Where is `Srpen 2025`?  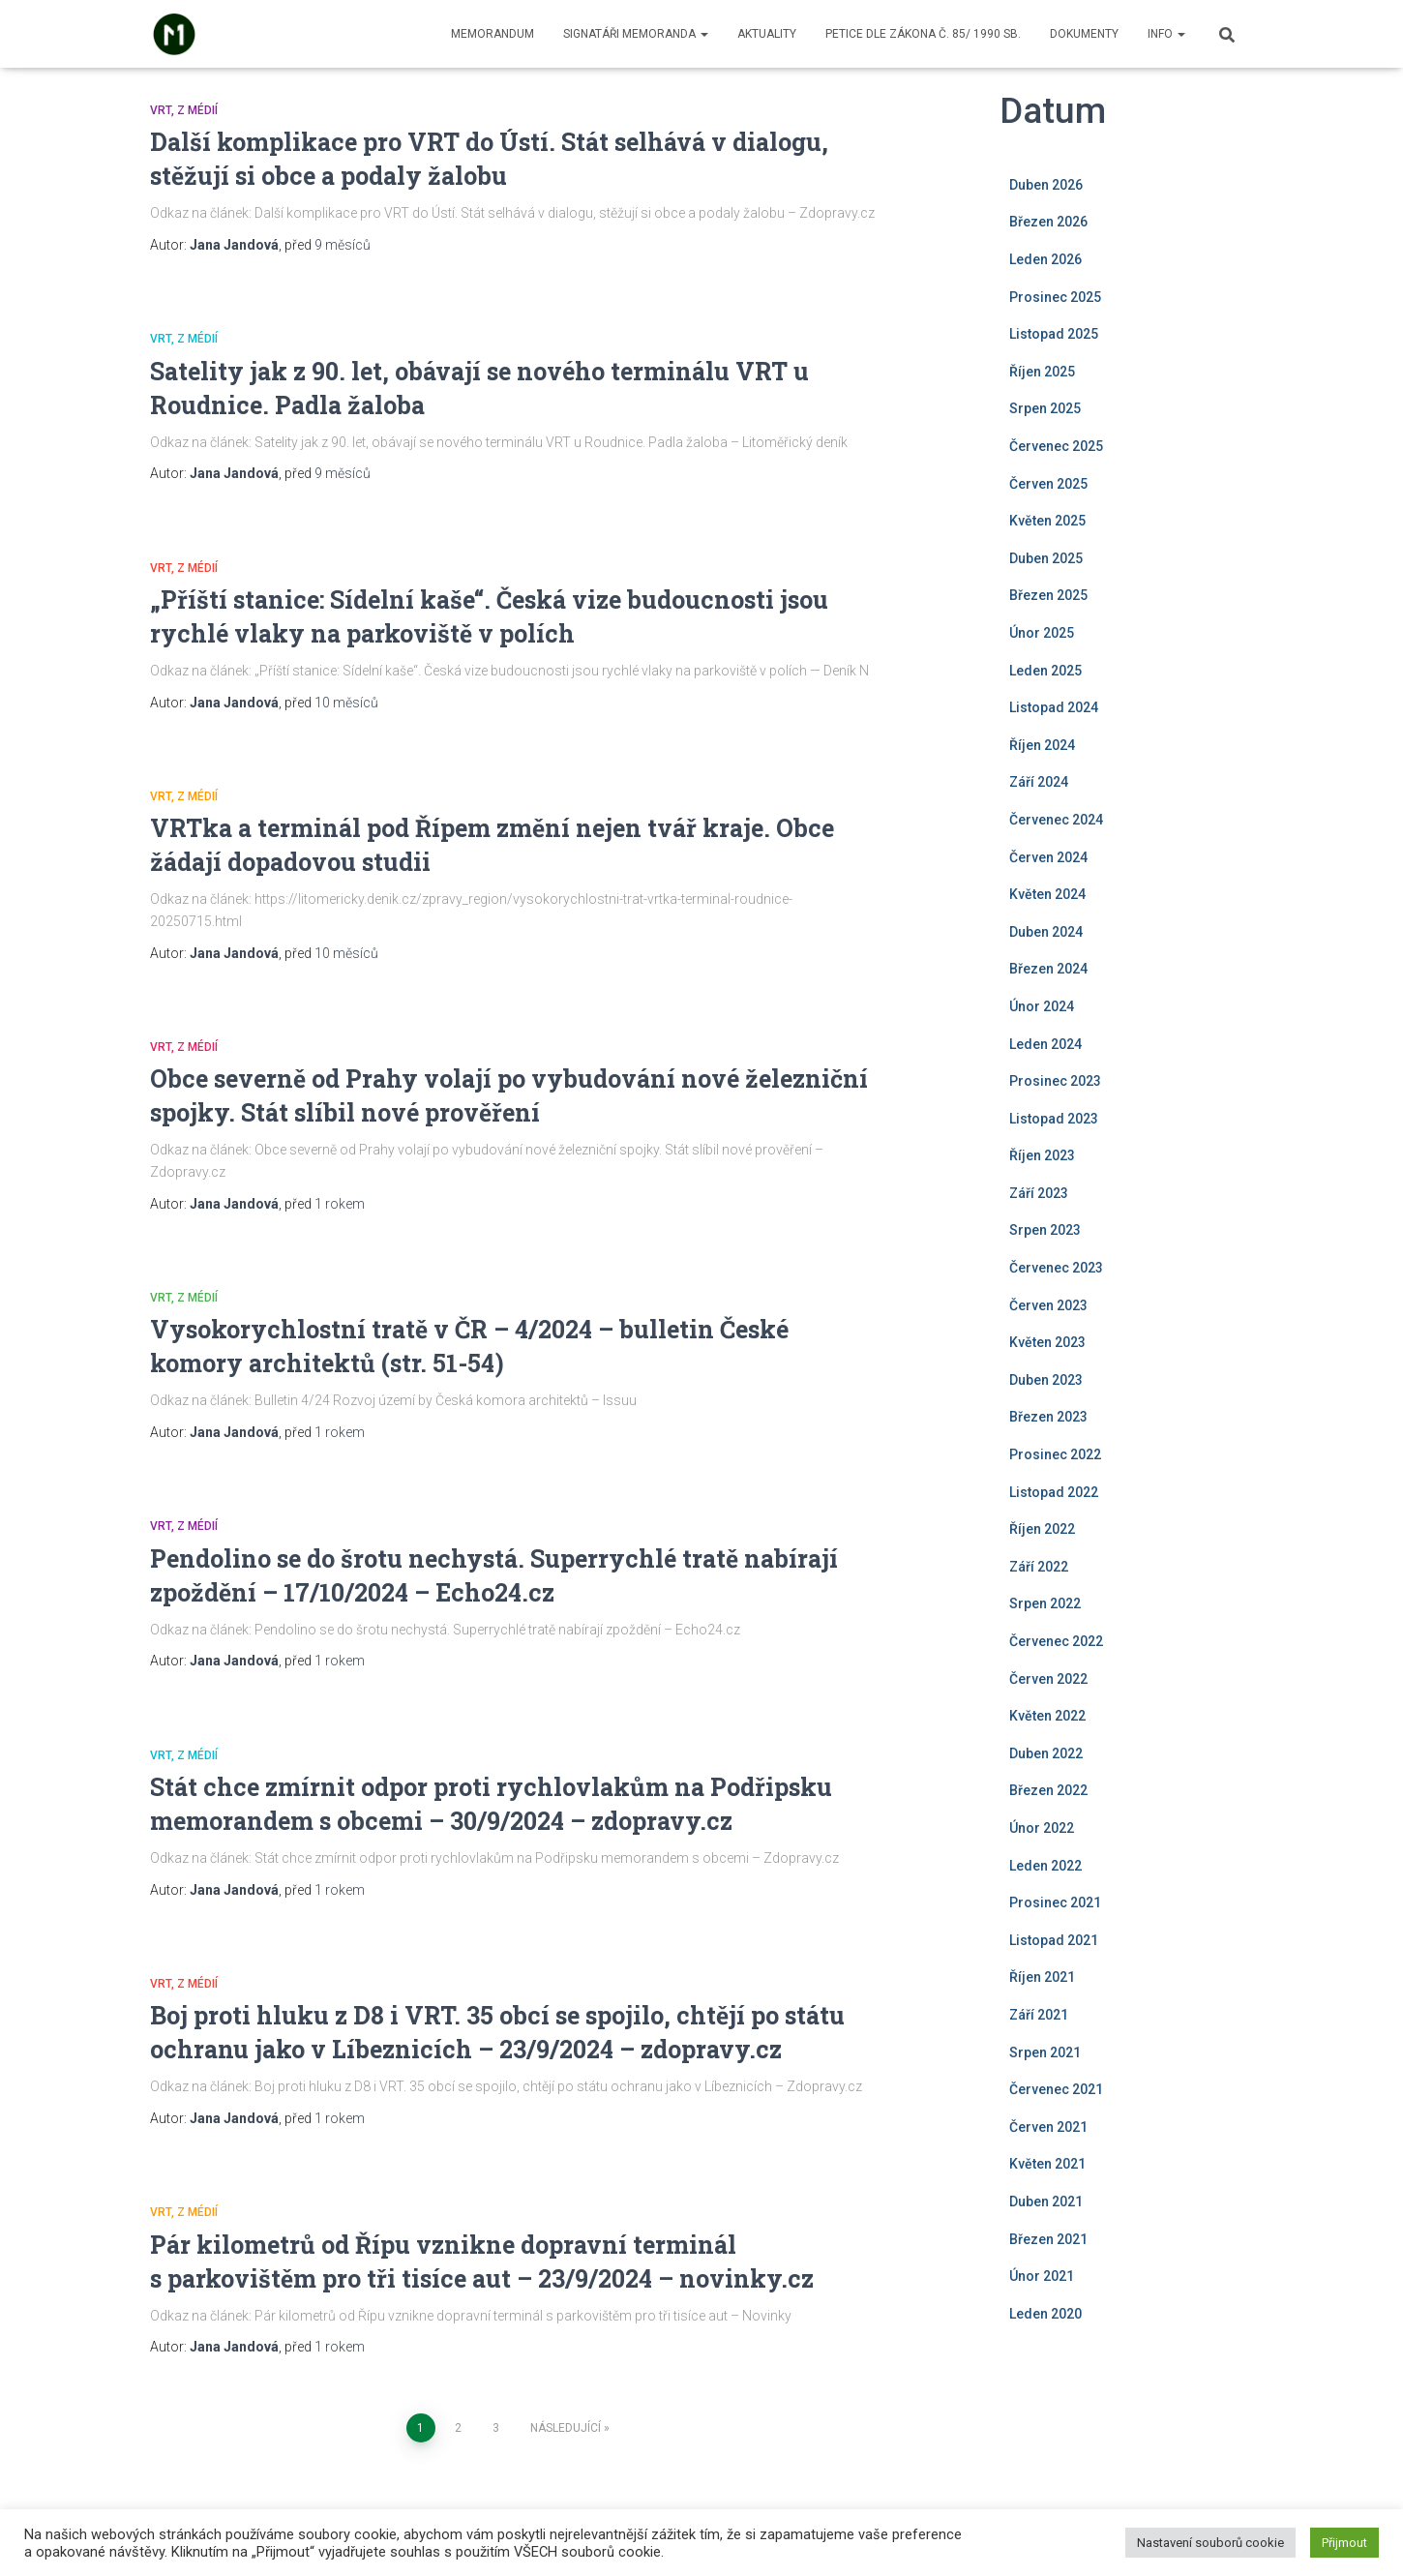
Srpen 2025 is located at coordinates (1045, 408).